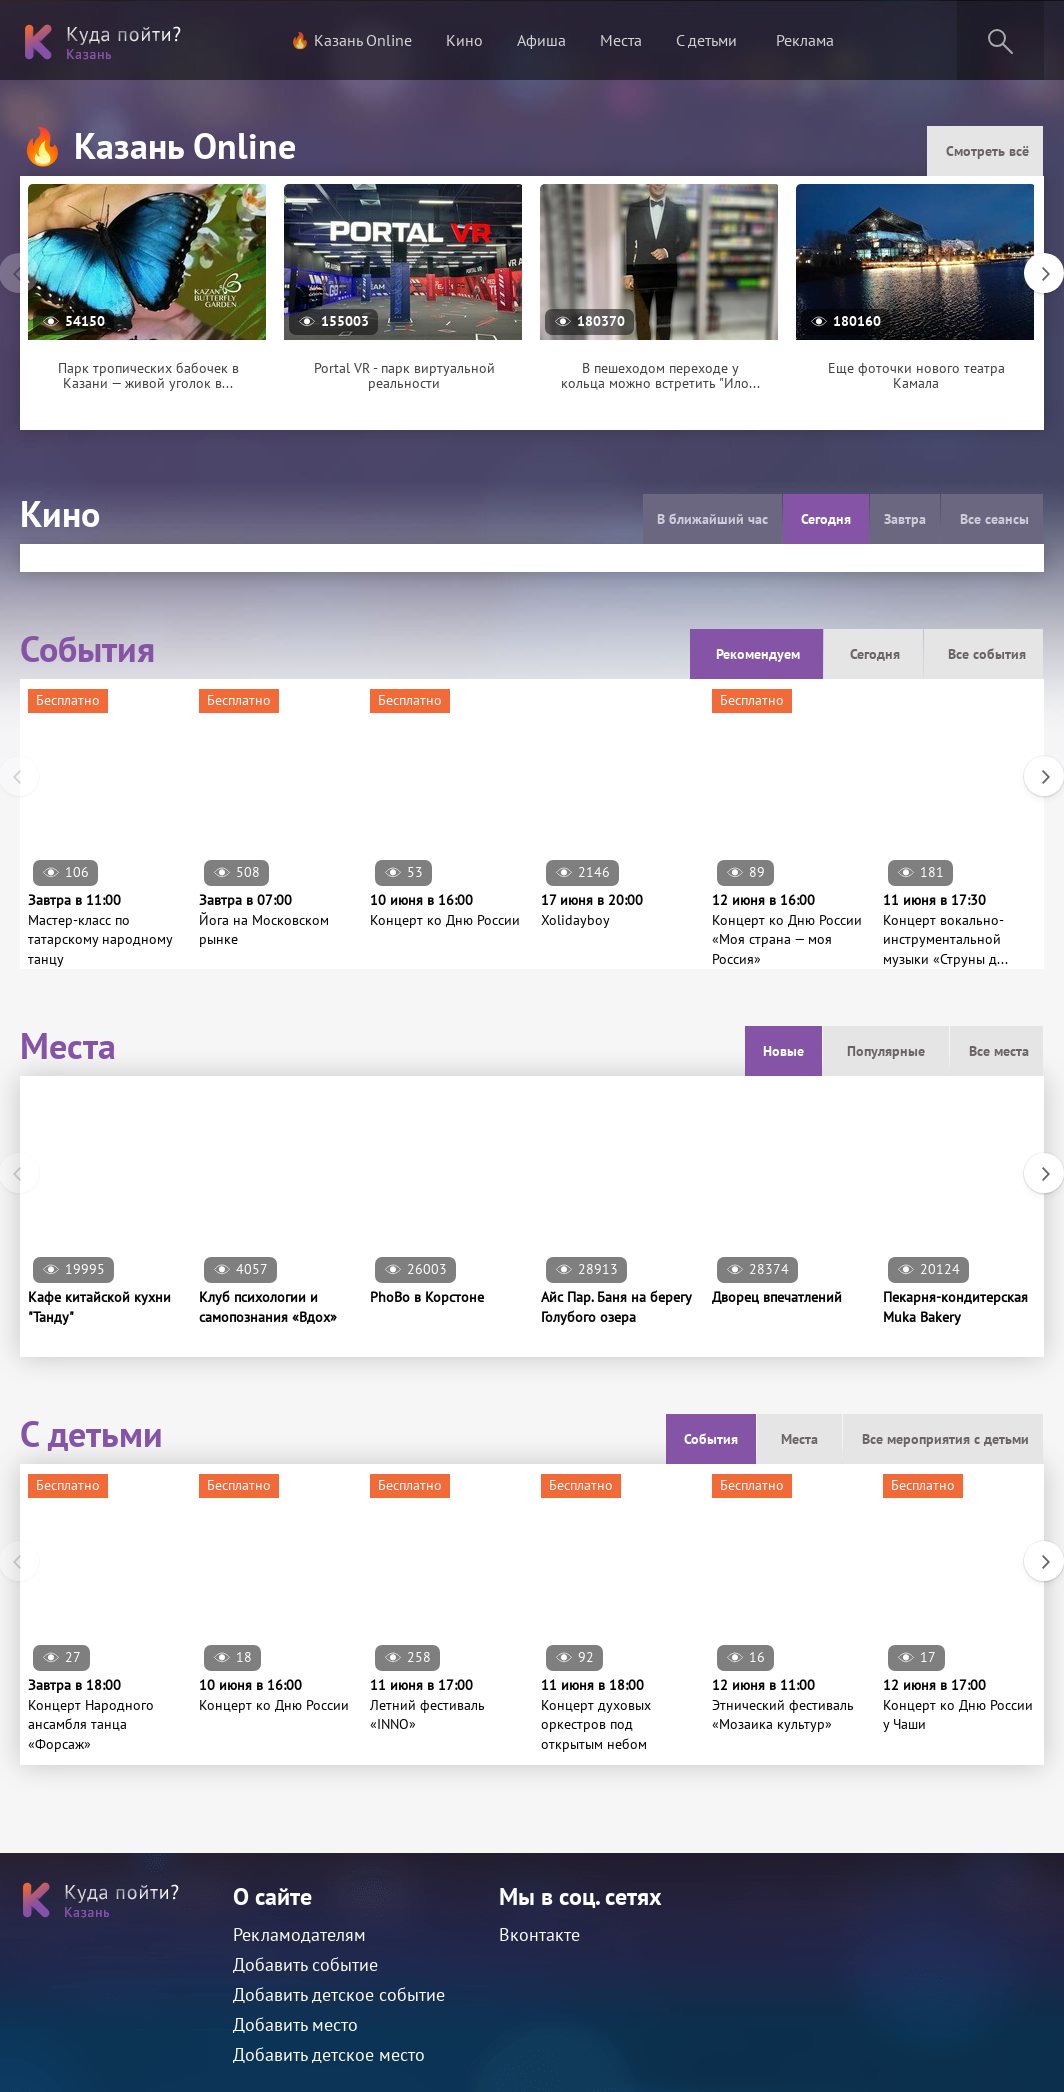 The width and height of the screenshot is (1064, 2092). I want to click on События, so click(711, 1439).